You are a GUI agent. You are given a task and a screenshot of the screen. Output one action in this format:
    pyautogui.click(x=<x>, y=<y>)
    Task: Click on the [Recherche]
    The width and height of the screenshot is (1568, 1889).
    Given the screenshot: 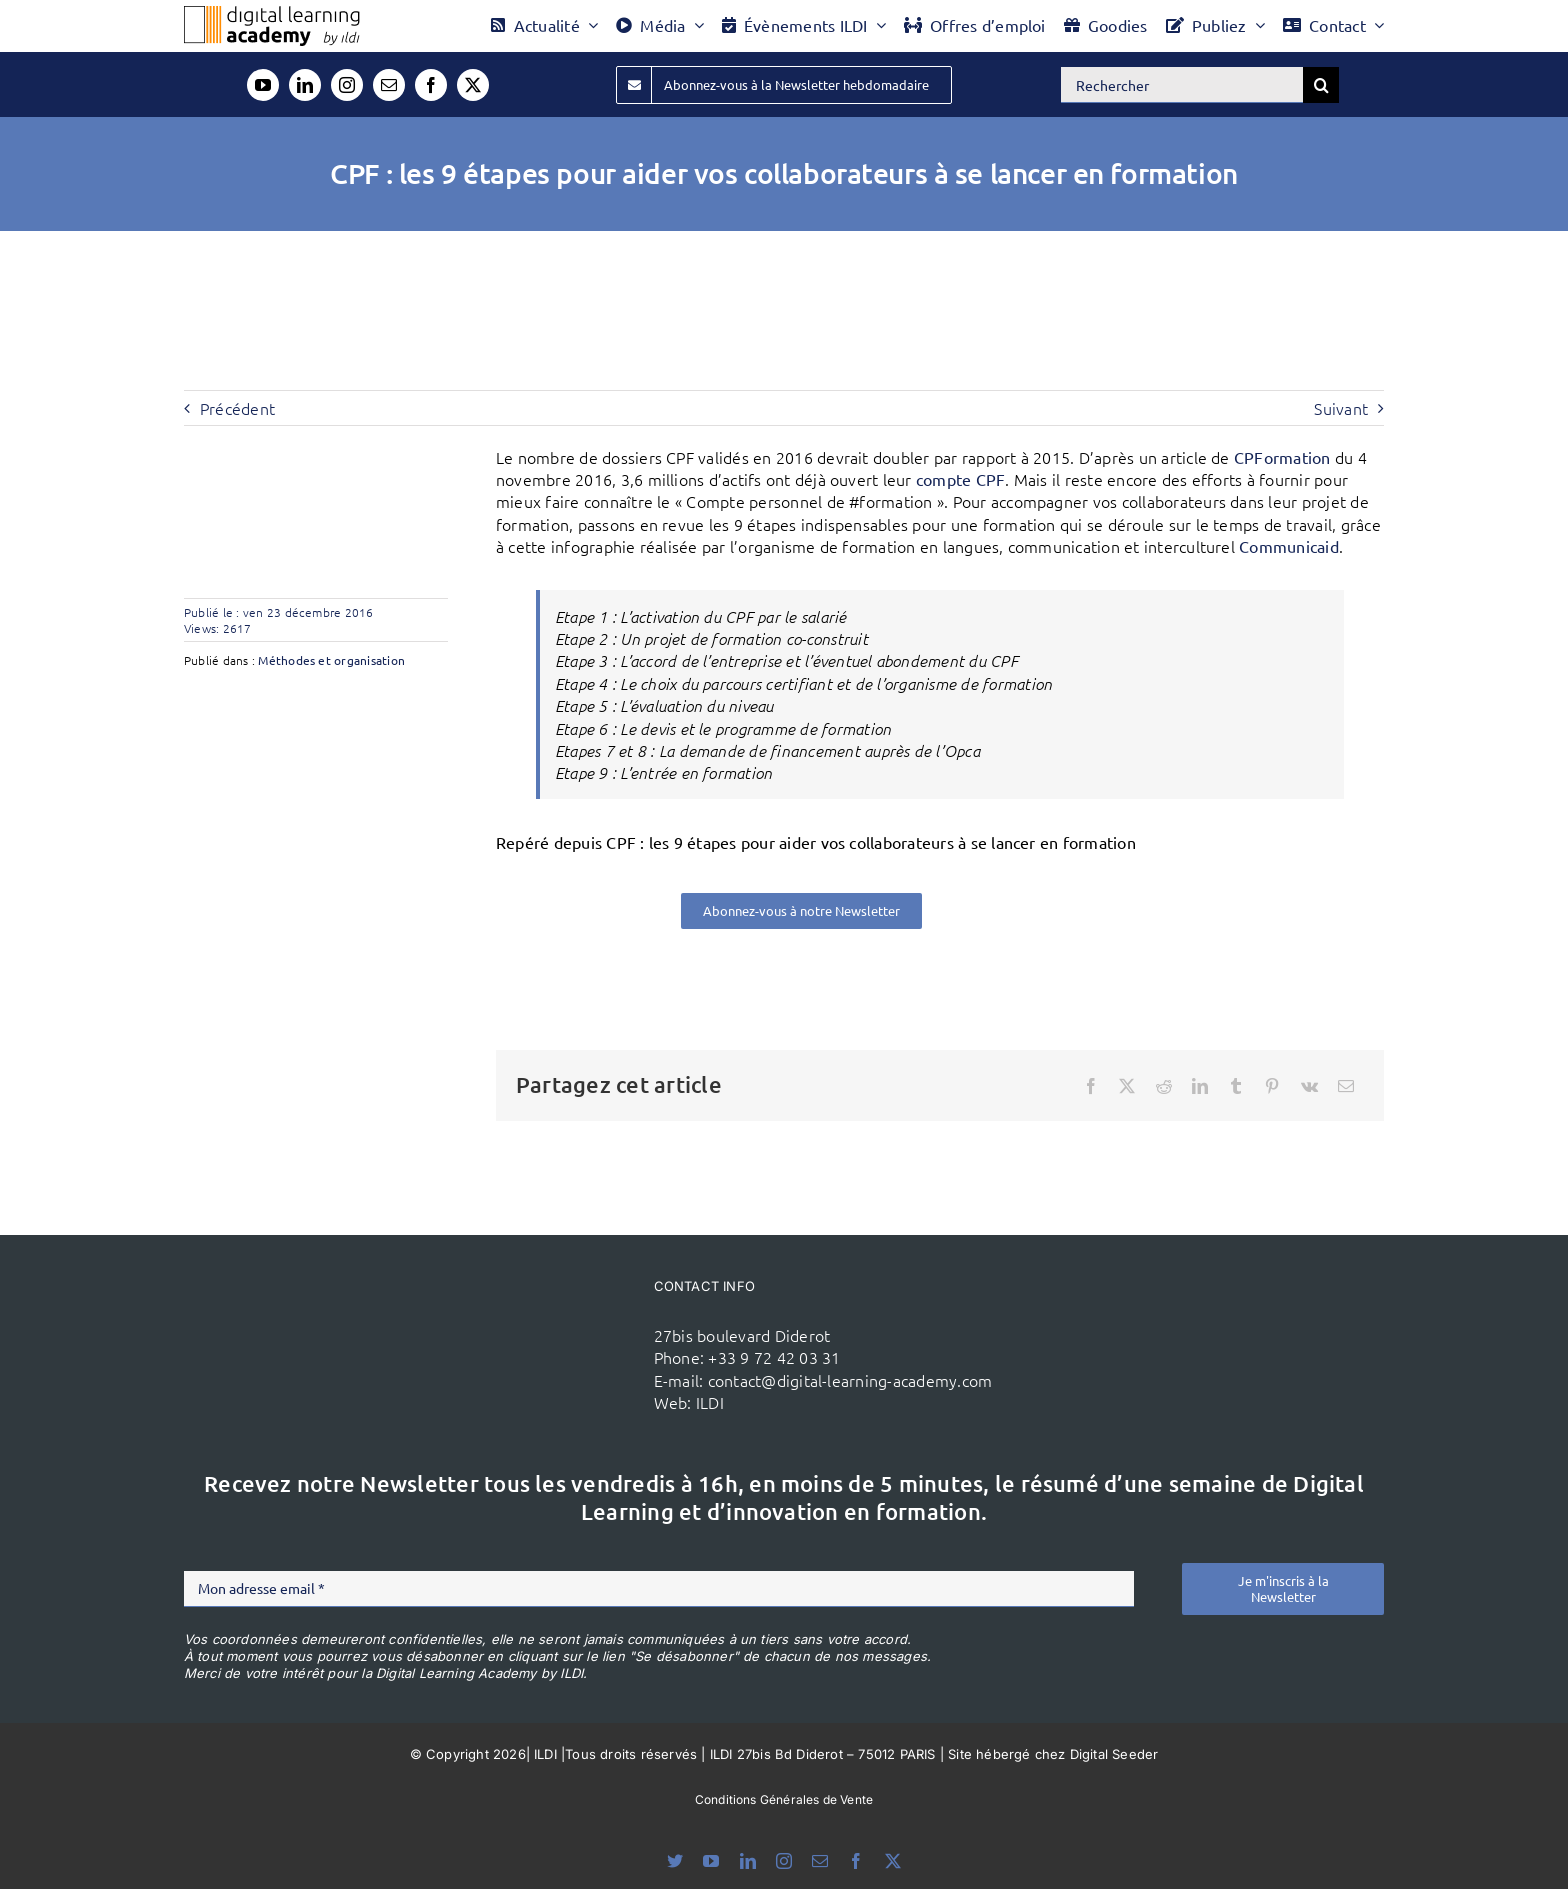 What is the action you would take?
    pyautogui.click(x=1321, y=85)
    